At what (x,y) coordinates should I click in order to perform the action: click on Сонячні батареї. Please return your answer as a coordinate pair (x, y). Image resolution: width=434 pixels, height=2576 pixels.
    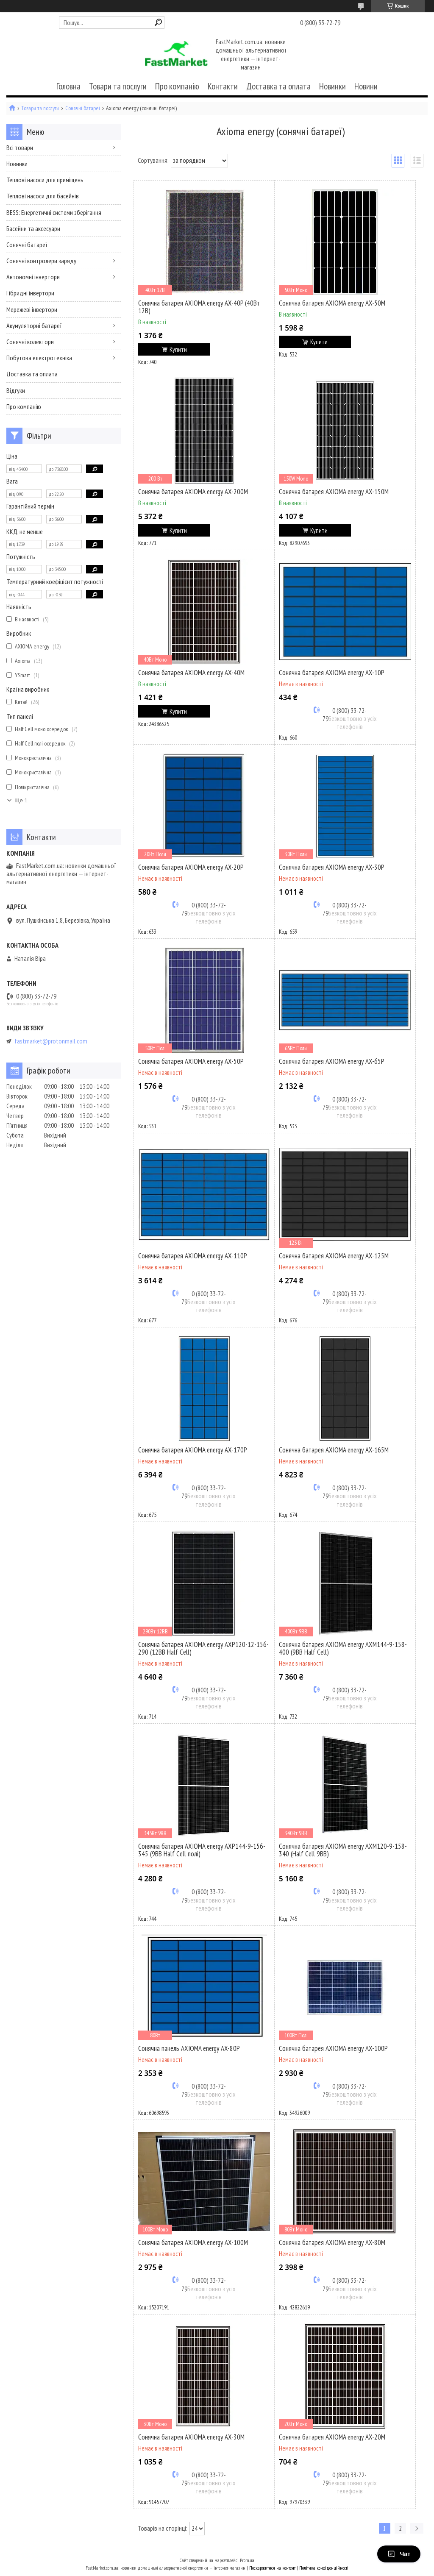
    Looking at the image, I should click on (82, 108).